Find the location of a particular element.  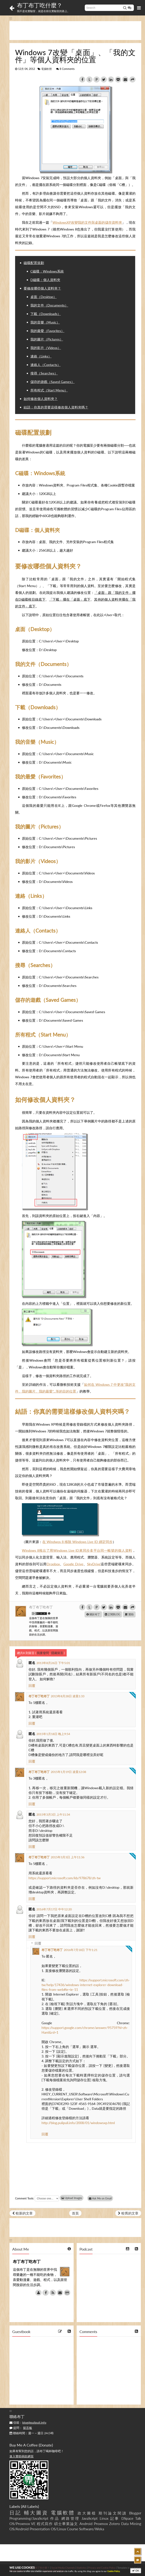

Presentation is located at coordinates (40, 2529).